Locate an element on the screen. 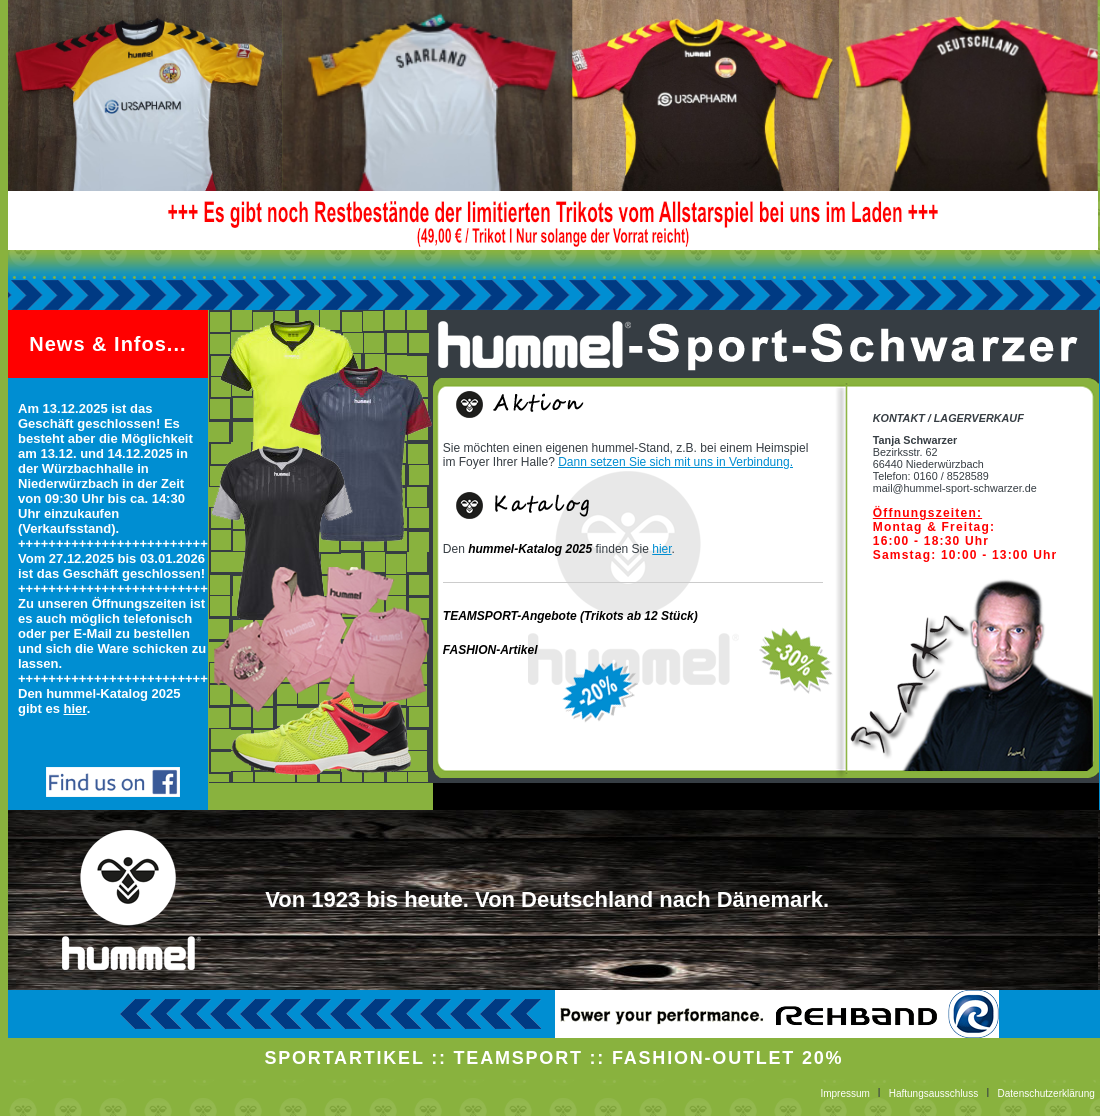 Image resolution: width=1100 pixels, height=1116 pixels. hier is located at coordinates (75, 708).